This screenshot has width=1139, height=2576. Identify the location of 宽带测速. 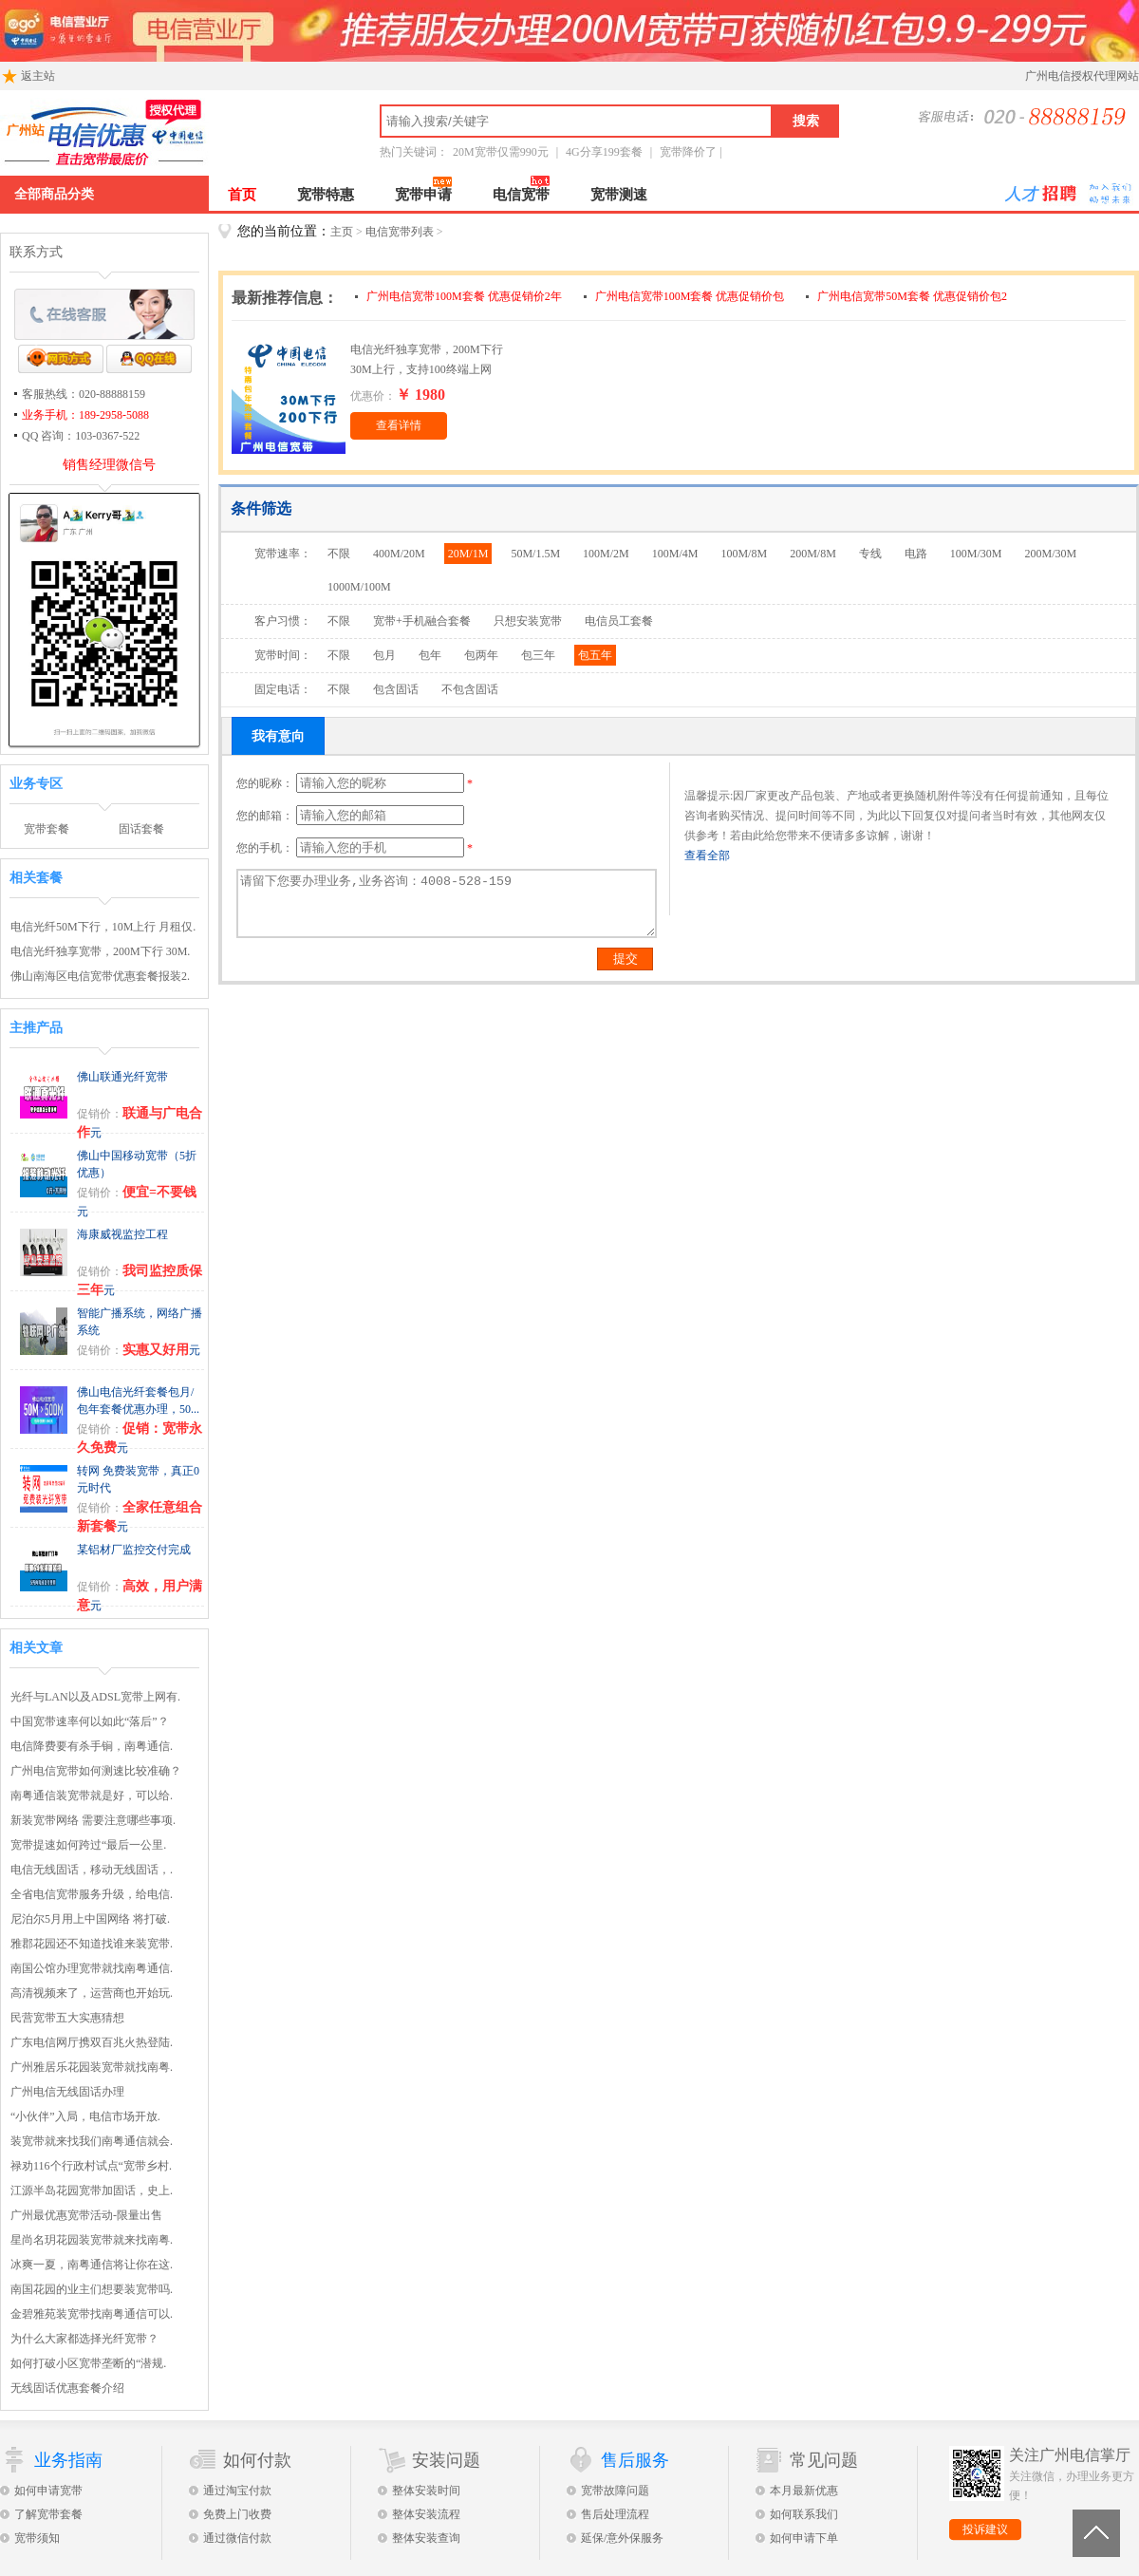
(618, 194).